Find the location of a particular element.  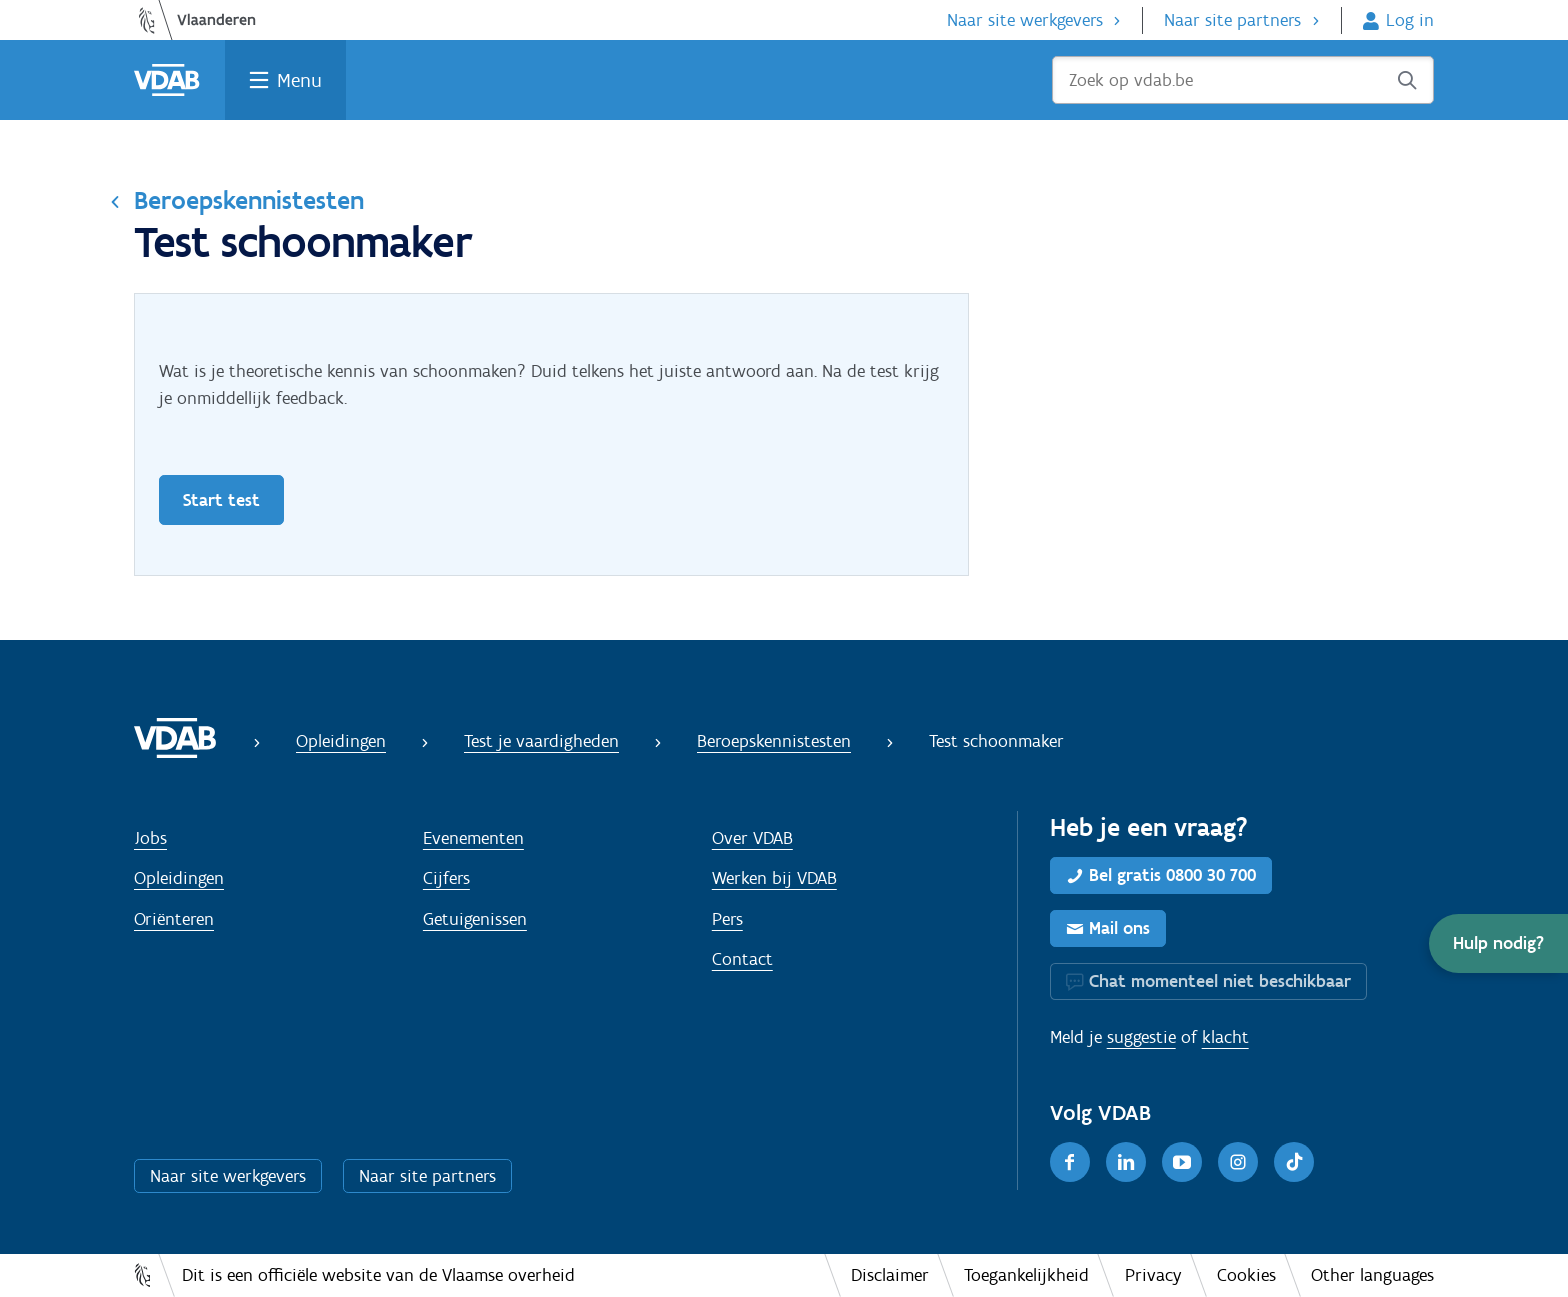

Opleidingen is located at coordinates (341, 741).